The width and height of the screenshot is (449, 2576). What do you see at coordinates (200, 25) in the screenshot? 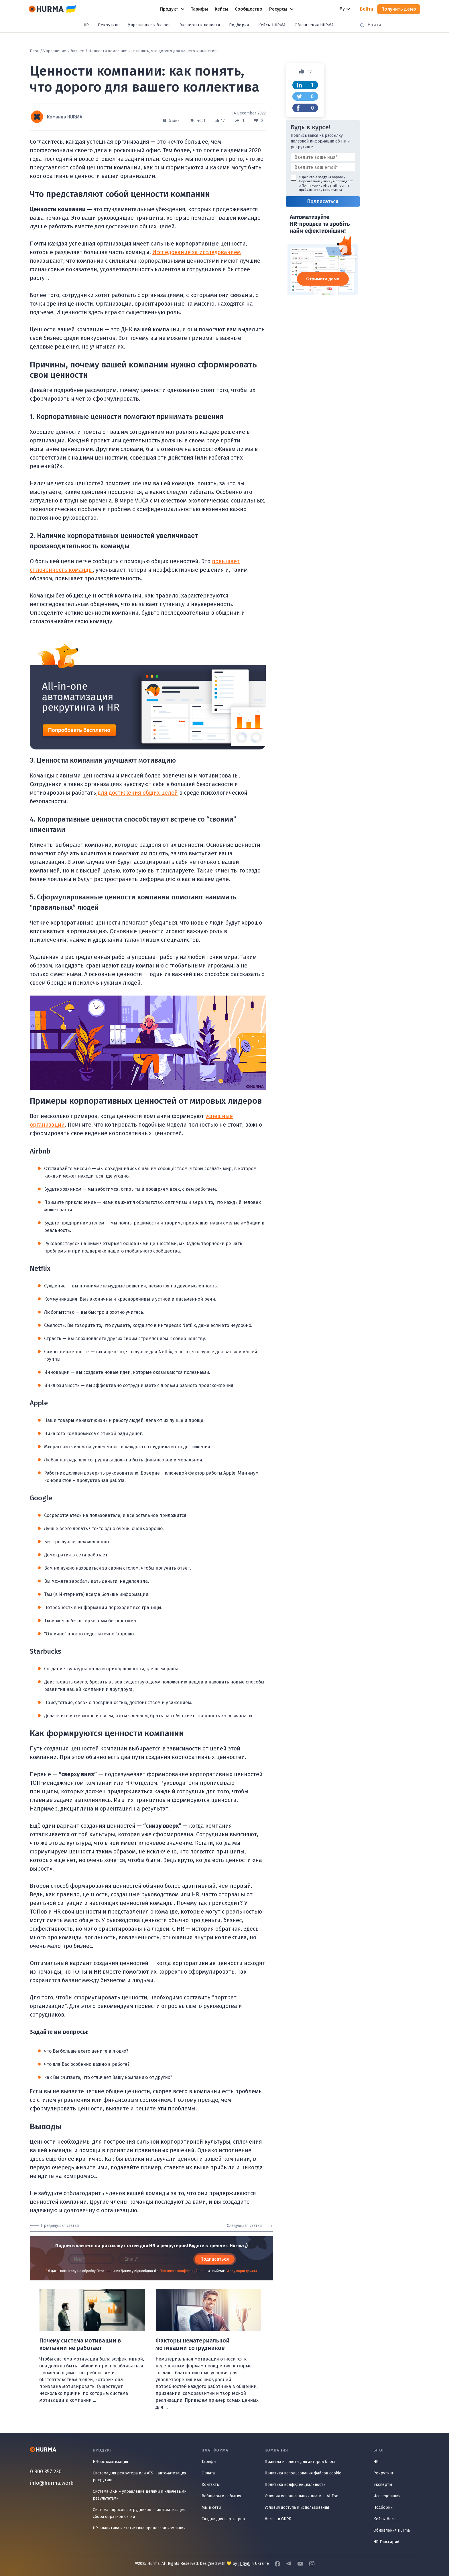
I see `Эксперты и новости` at bounding box center [200, 25].